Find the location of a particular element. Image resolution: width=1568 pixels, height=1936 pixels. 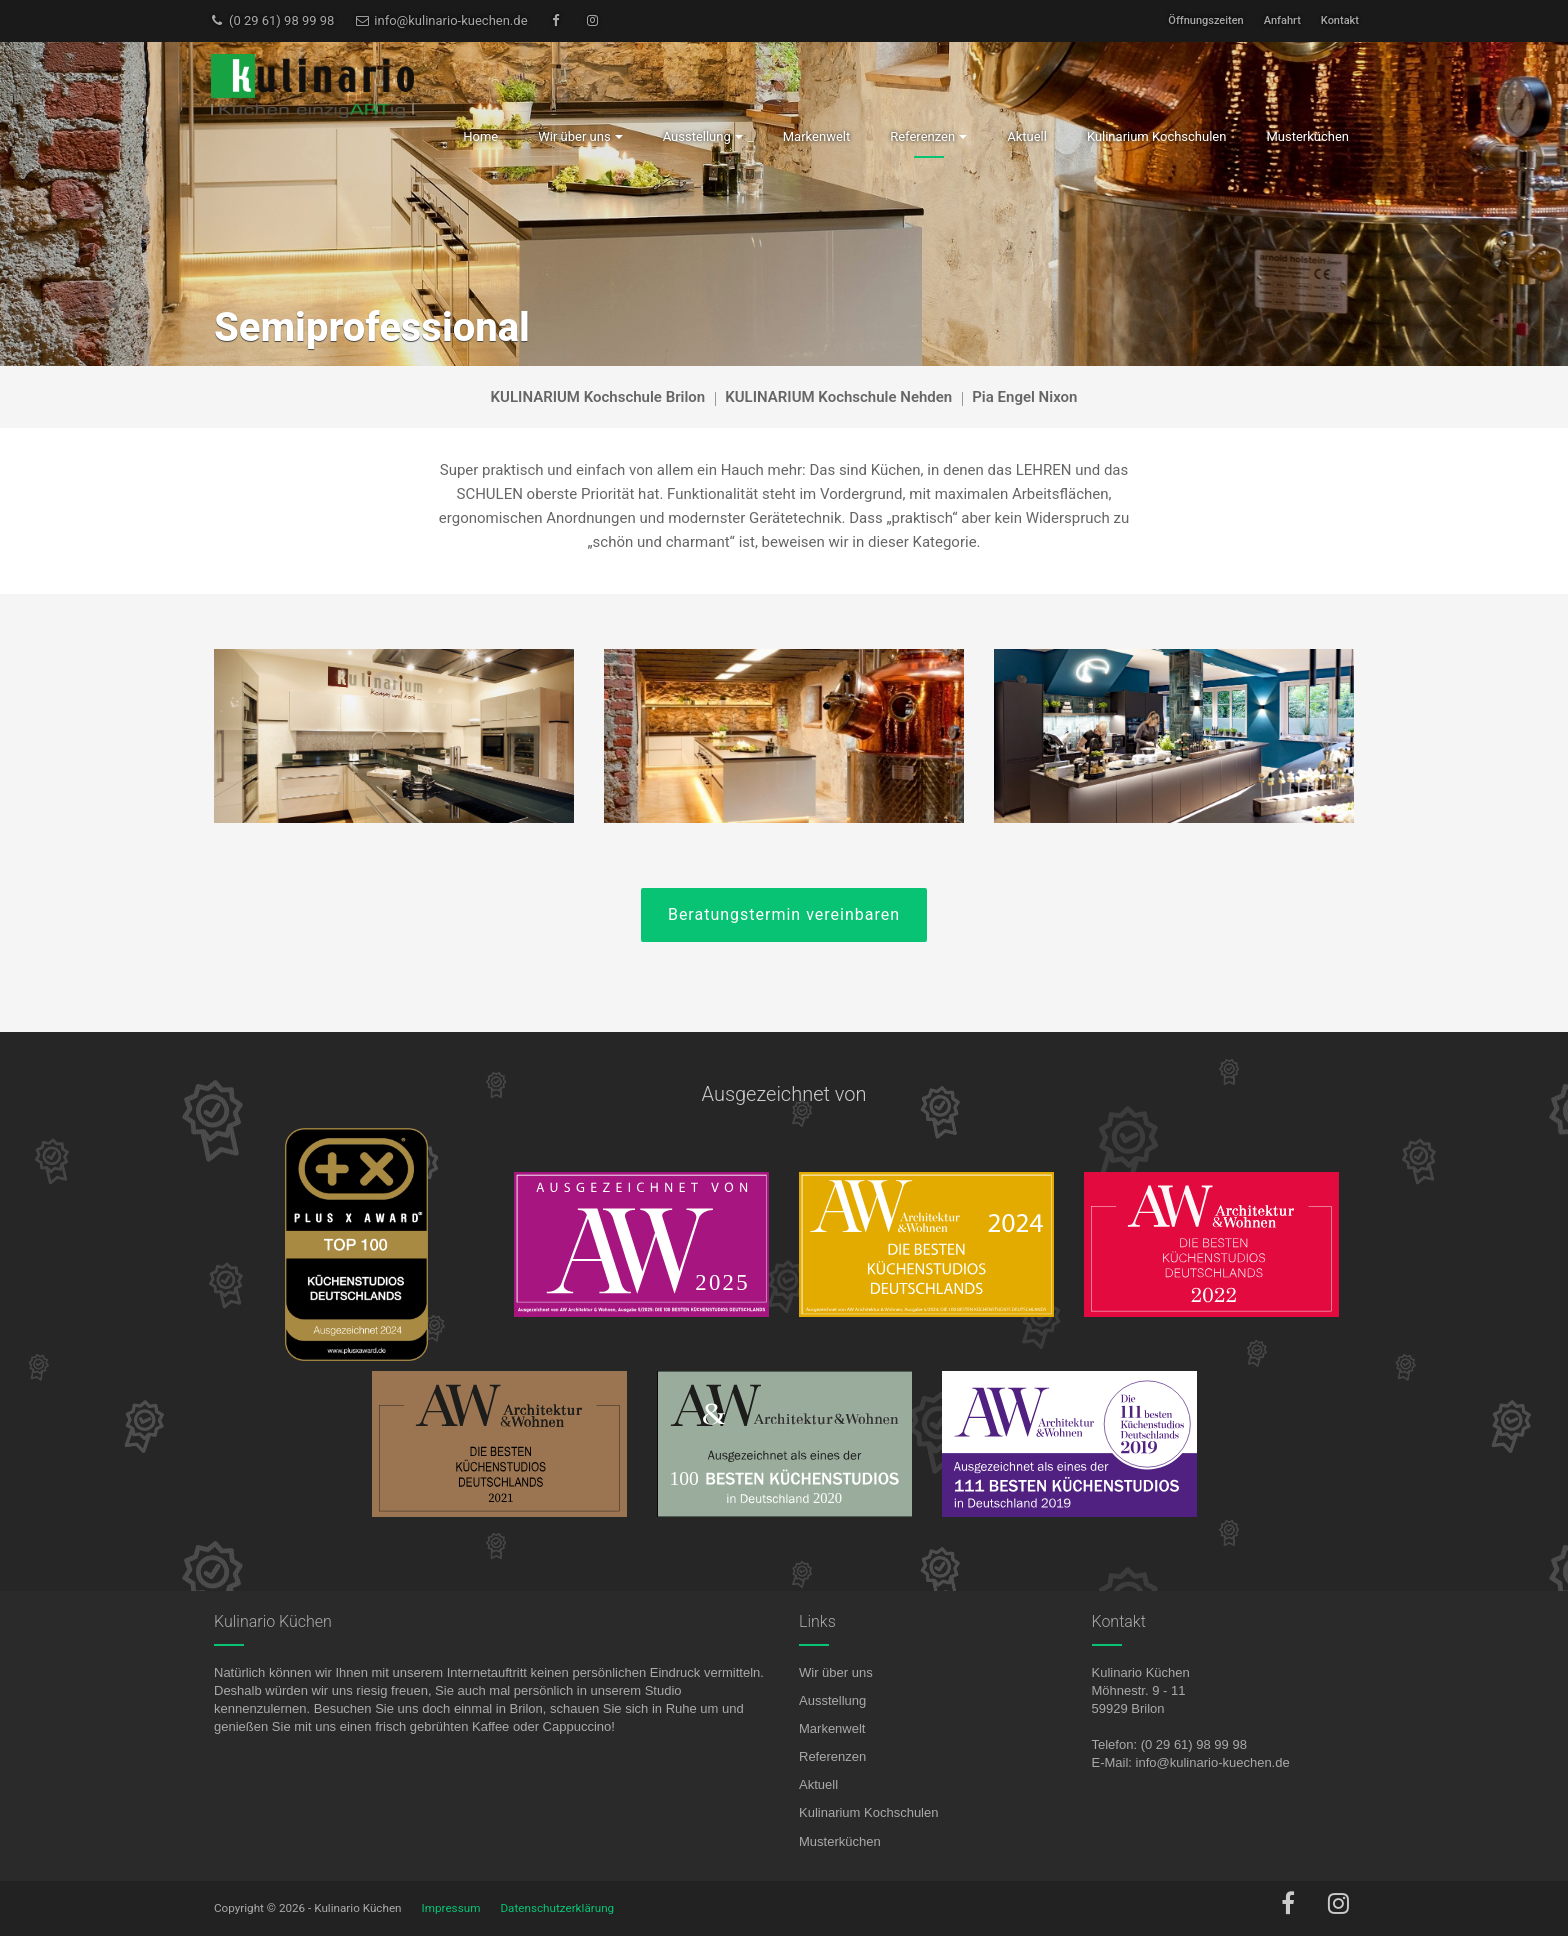

(0 29 61) 98 99 98 is located at coordinates (271, 20).